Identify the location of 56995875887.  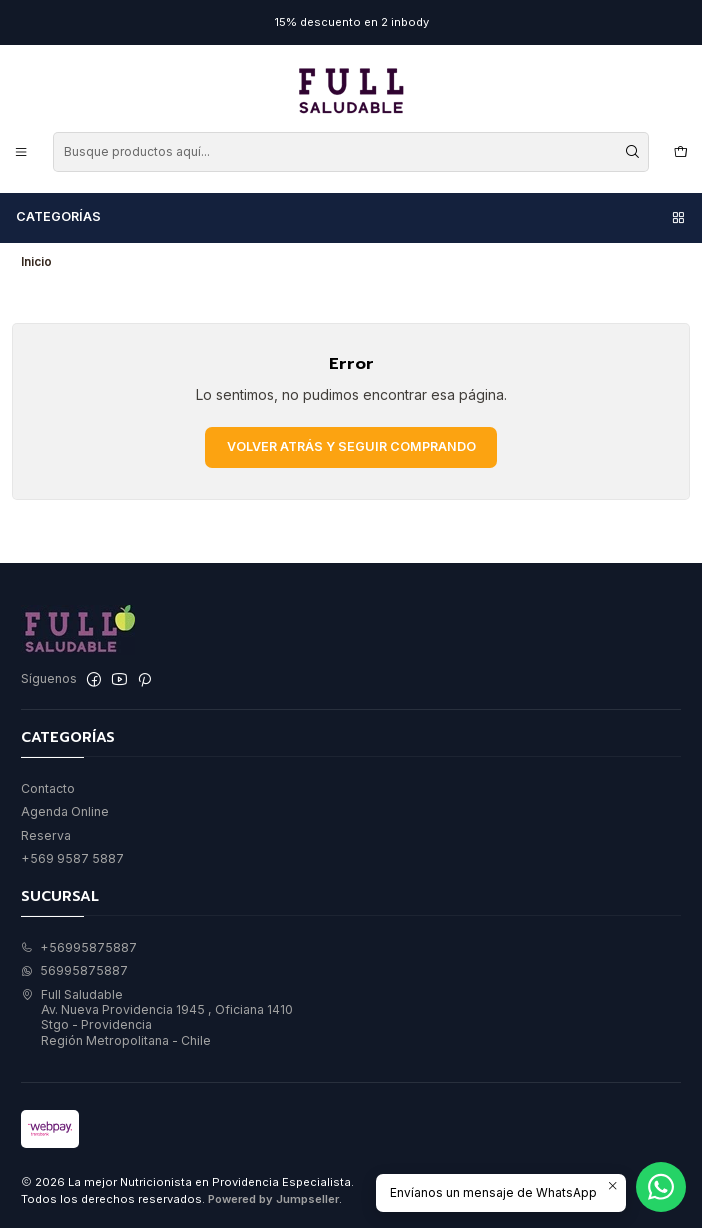
(74, 970).